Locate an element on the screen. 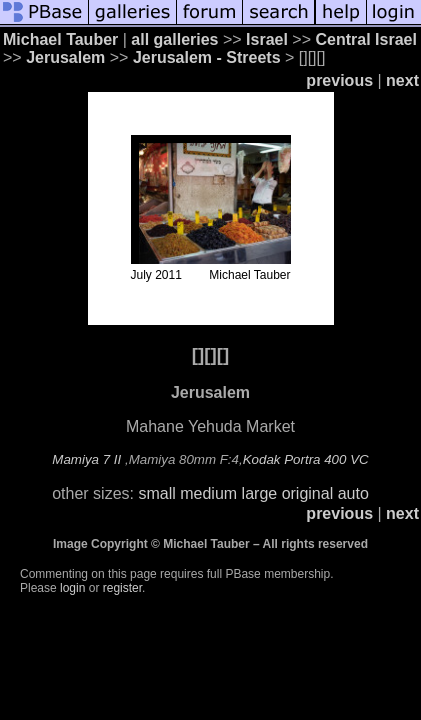 Image resolution: width=421 pixels, height=720 pixels. Israel is located at coordinates (267, 39).